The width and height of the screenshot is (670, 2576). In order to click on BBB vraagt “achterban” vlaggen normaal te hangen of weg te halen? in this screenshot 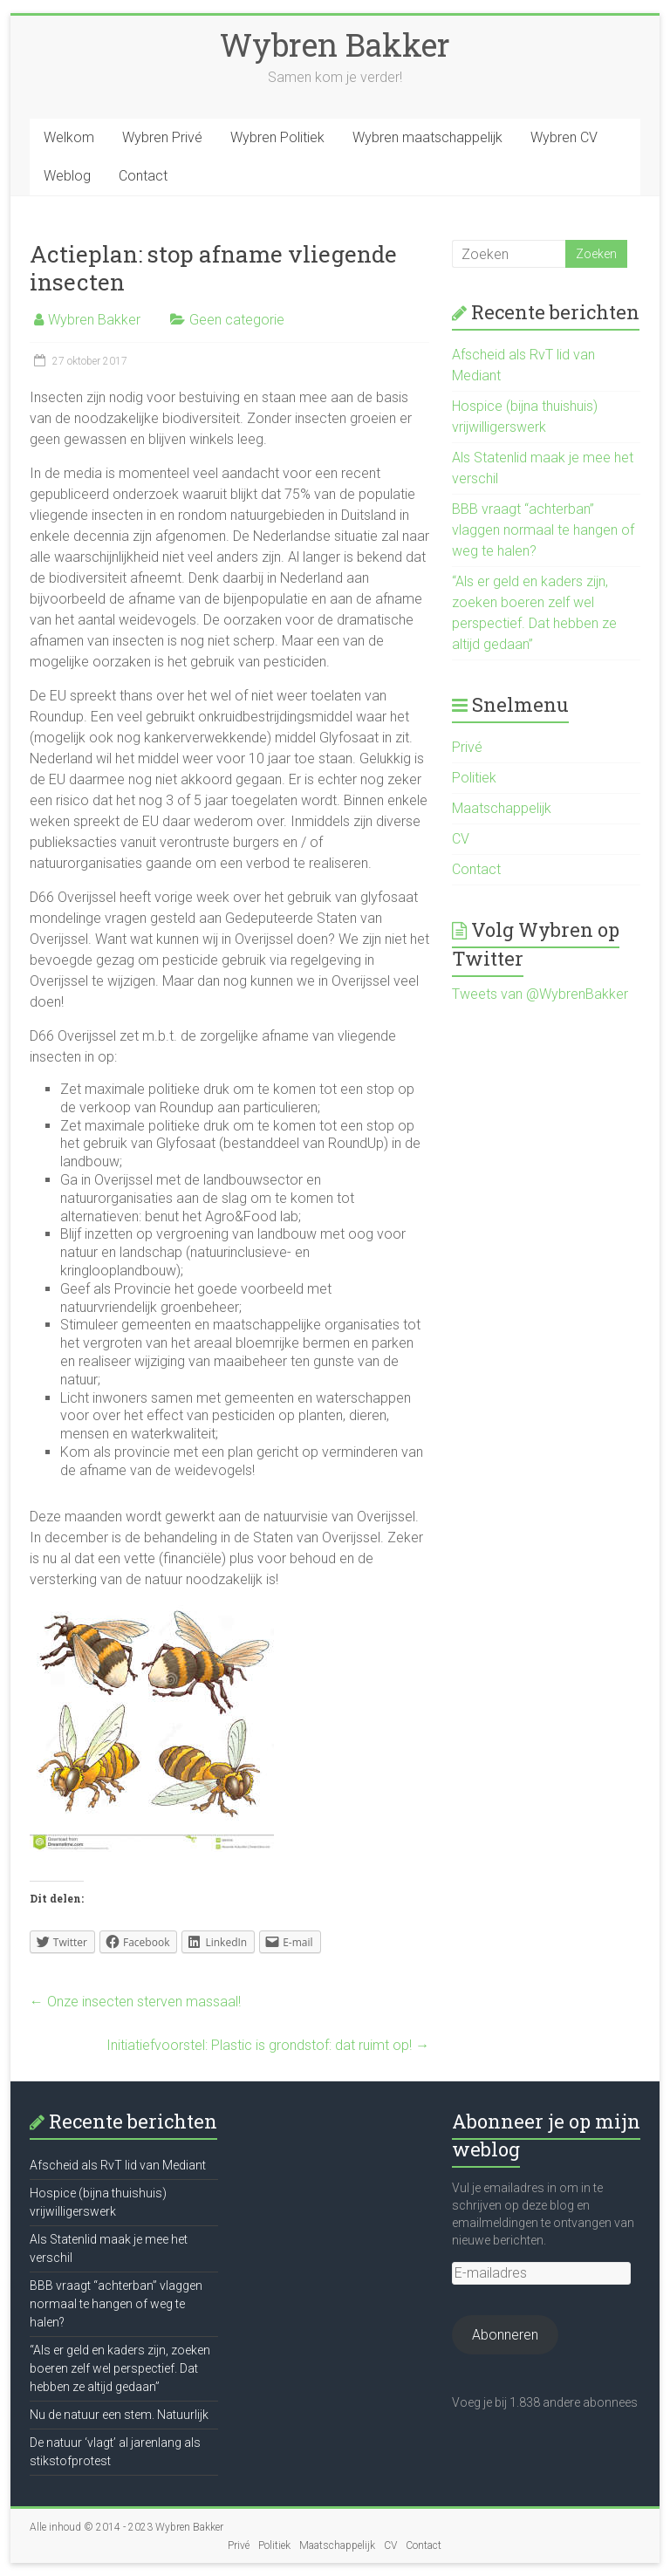, I will do `click(543, 530)`.